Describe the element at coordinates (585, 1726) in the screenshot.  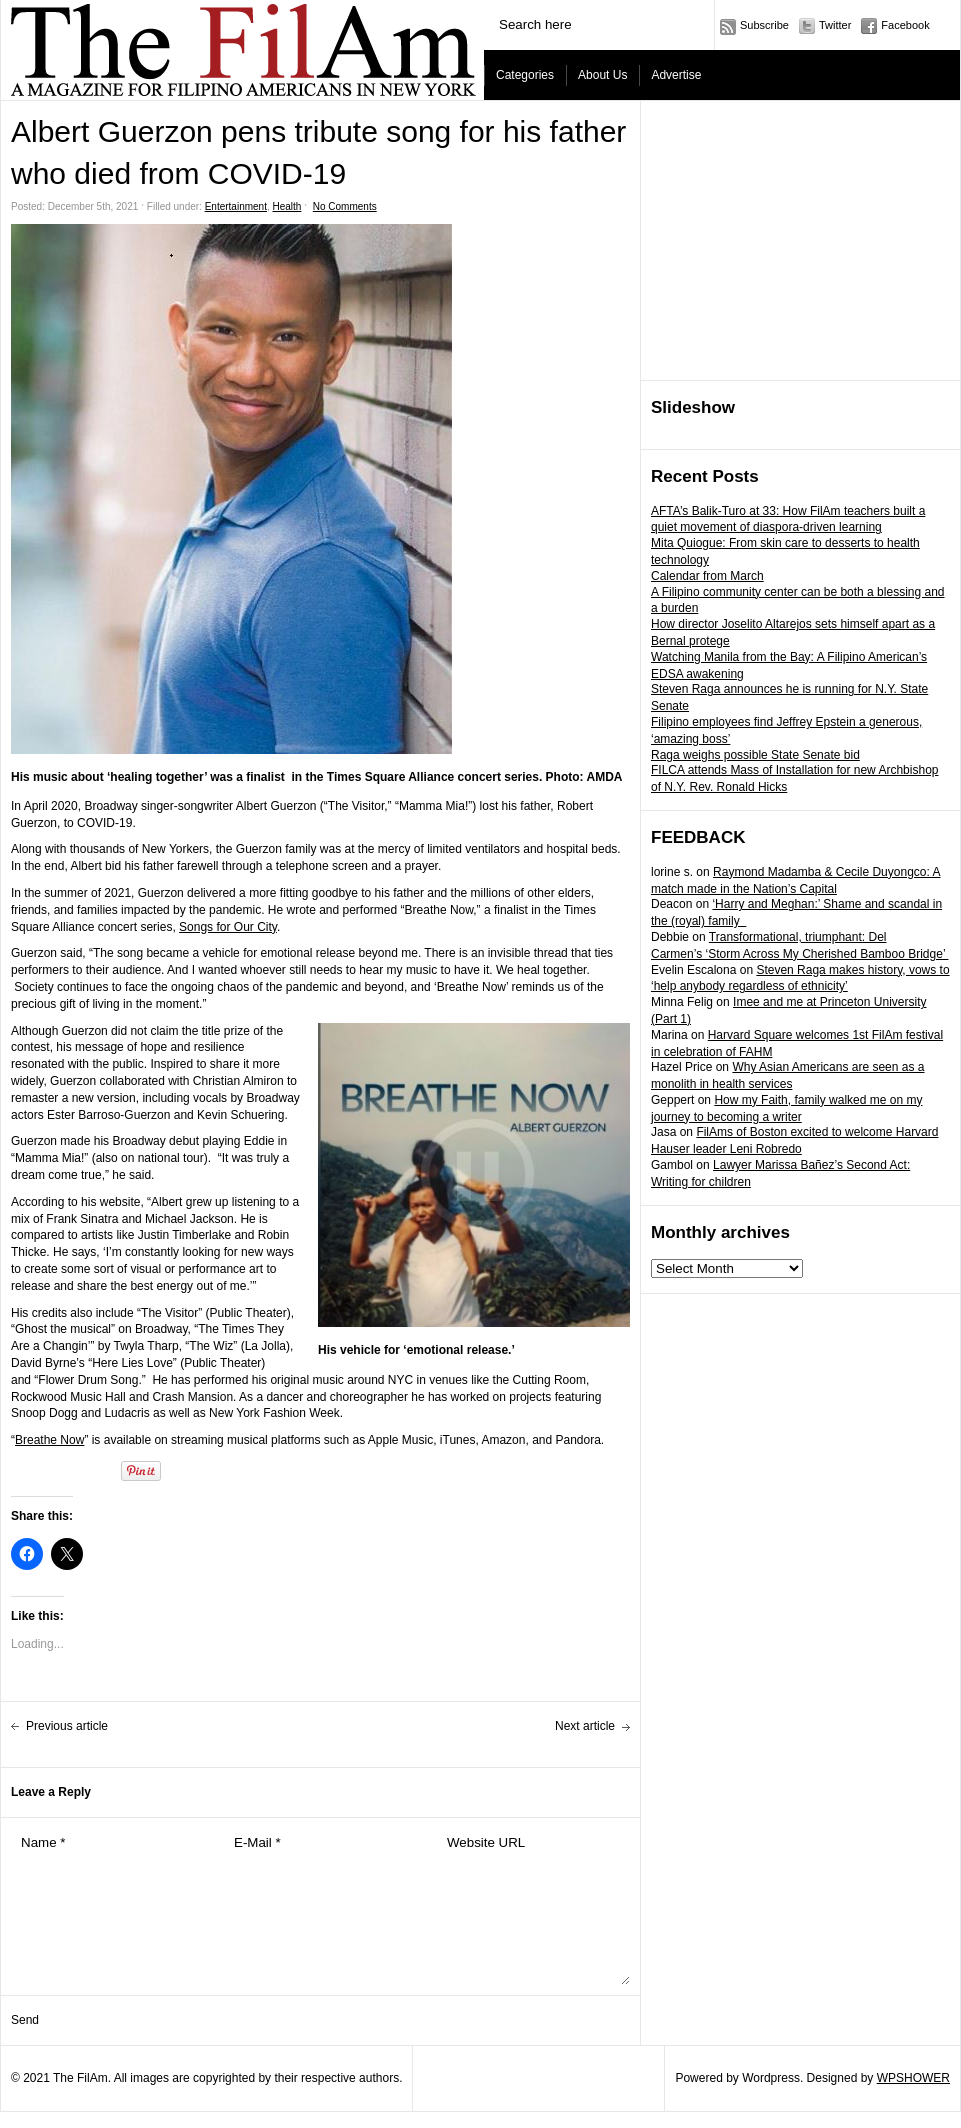
I see `Next article` at that location.